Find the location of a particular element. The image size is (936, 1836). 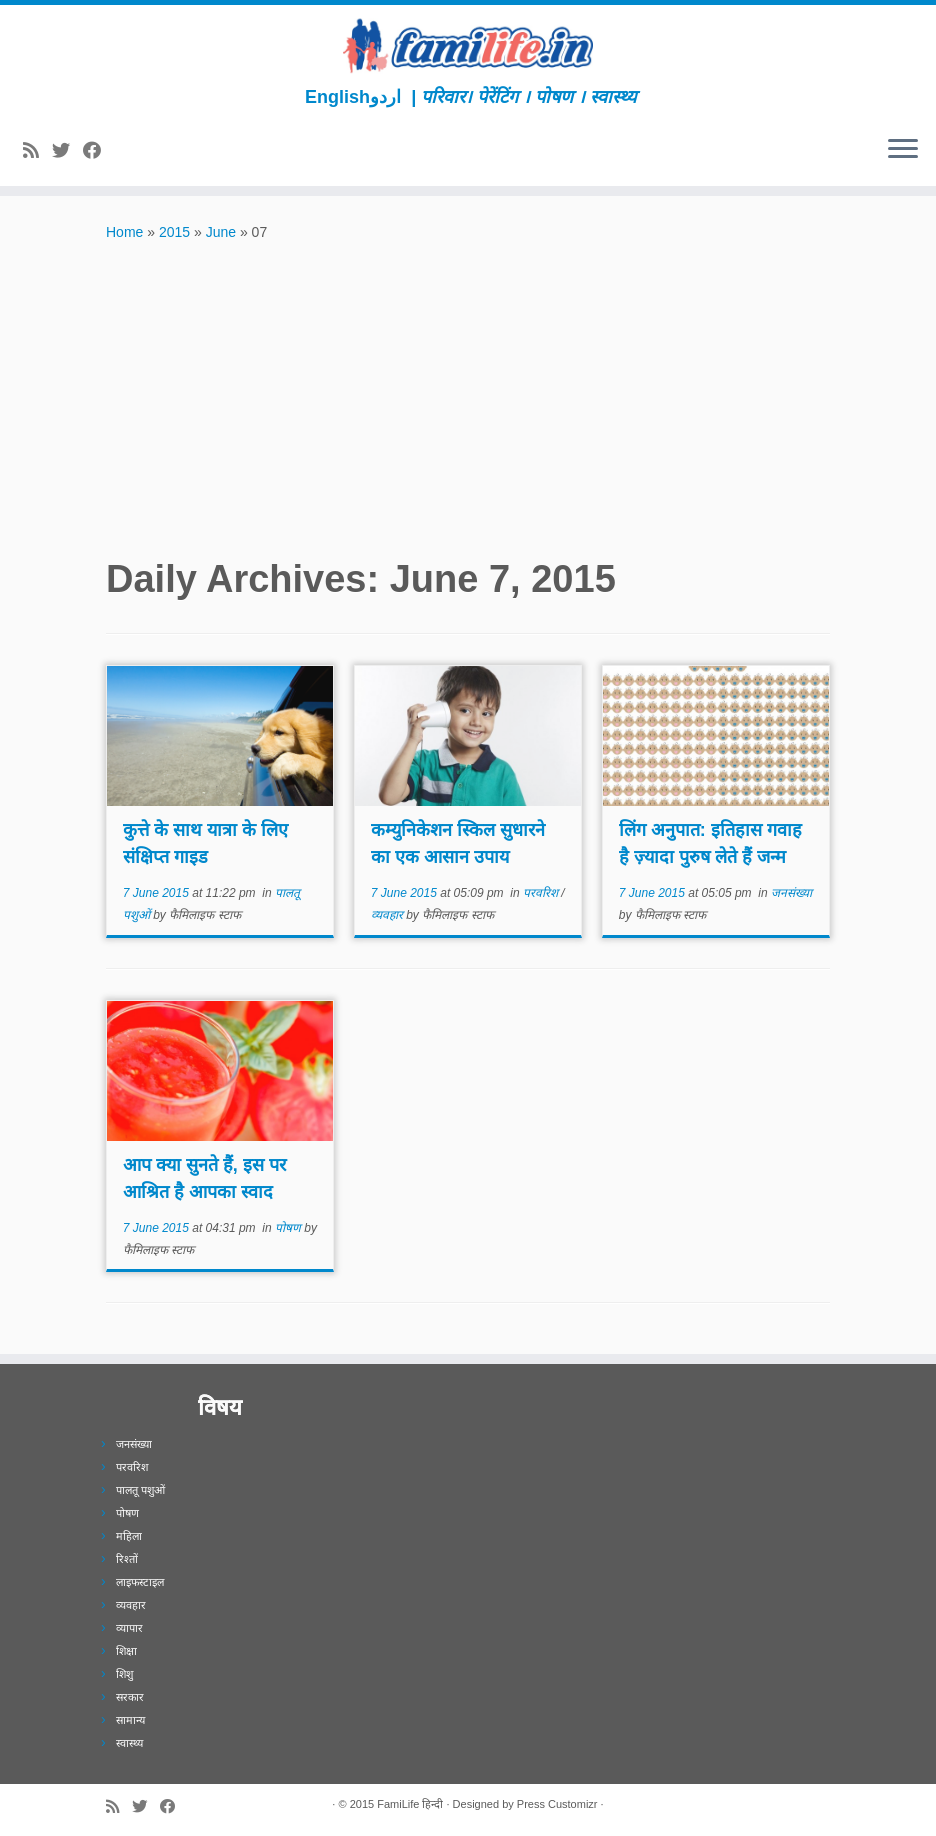

[Follow me on Twitter] is located at coordinates (67, 151).